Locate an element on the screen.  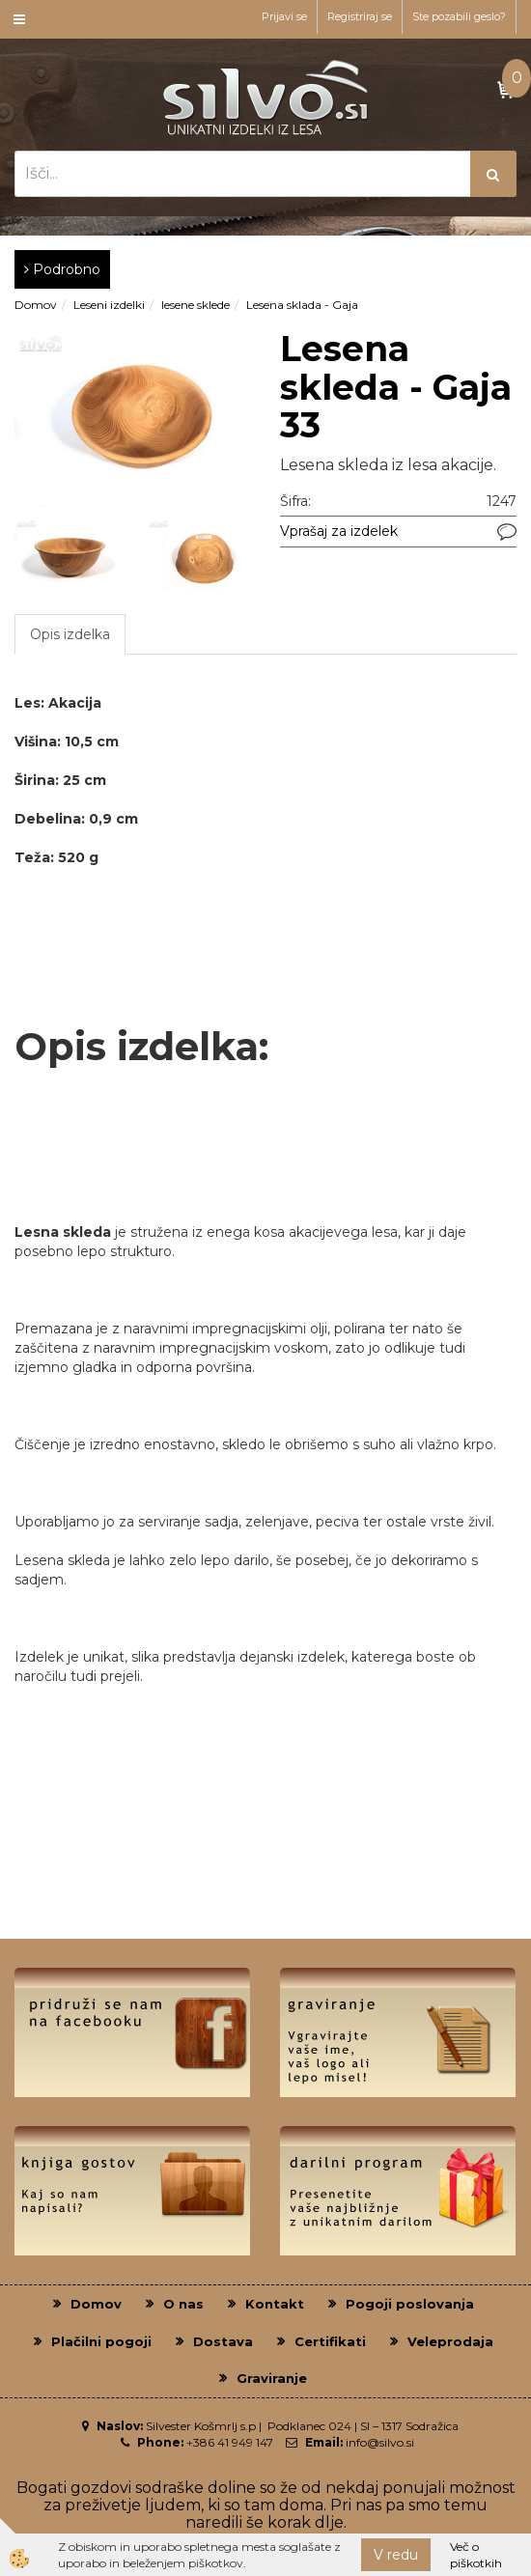
Vprašaj za izdelek is located at coordinates (339, 531).